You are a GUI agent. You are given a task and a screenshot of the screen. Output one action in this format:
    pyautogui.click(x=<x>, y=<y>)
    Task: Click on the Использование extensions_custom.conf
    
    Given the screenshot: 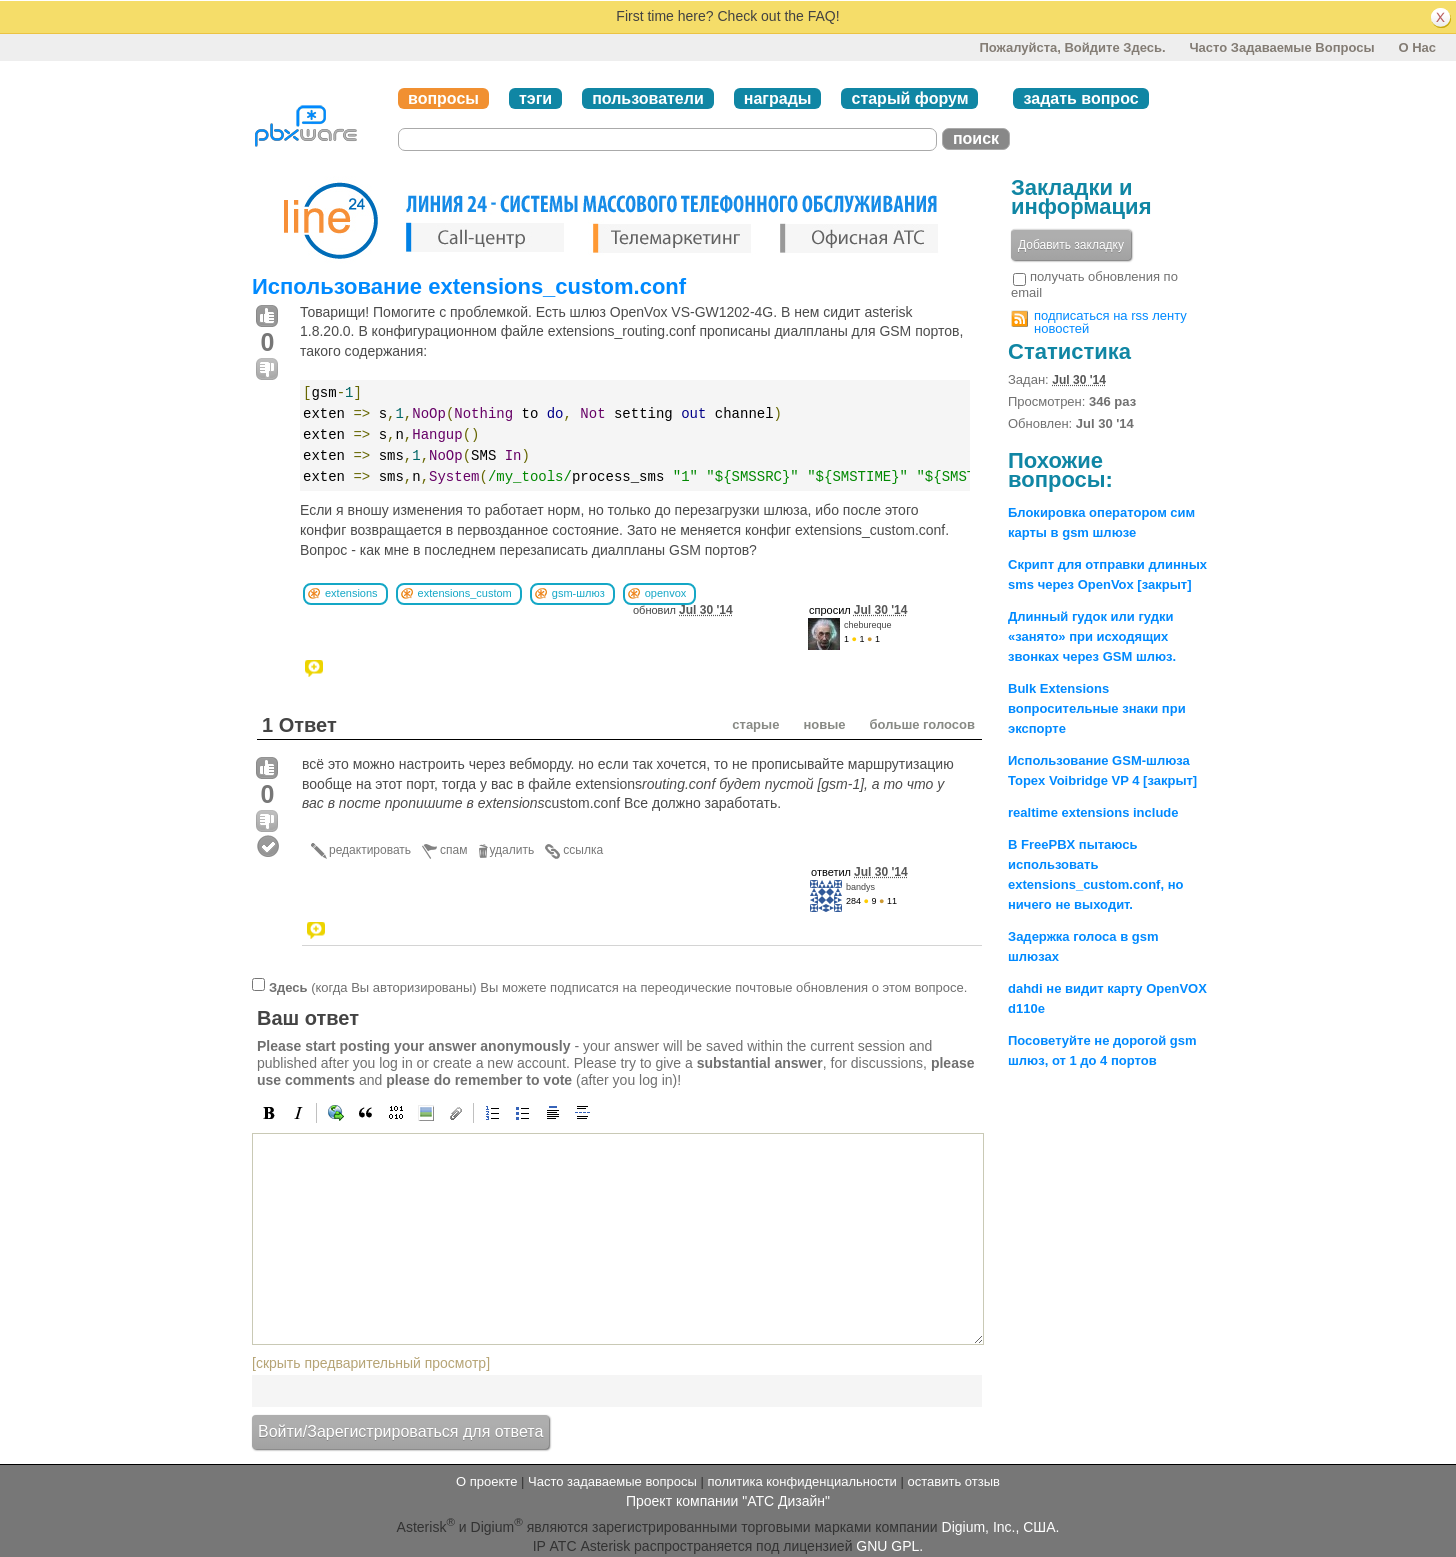 What is the action you would take?
    pyautogui.click(x=469, y=286)
    